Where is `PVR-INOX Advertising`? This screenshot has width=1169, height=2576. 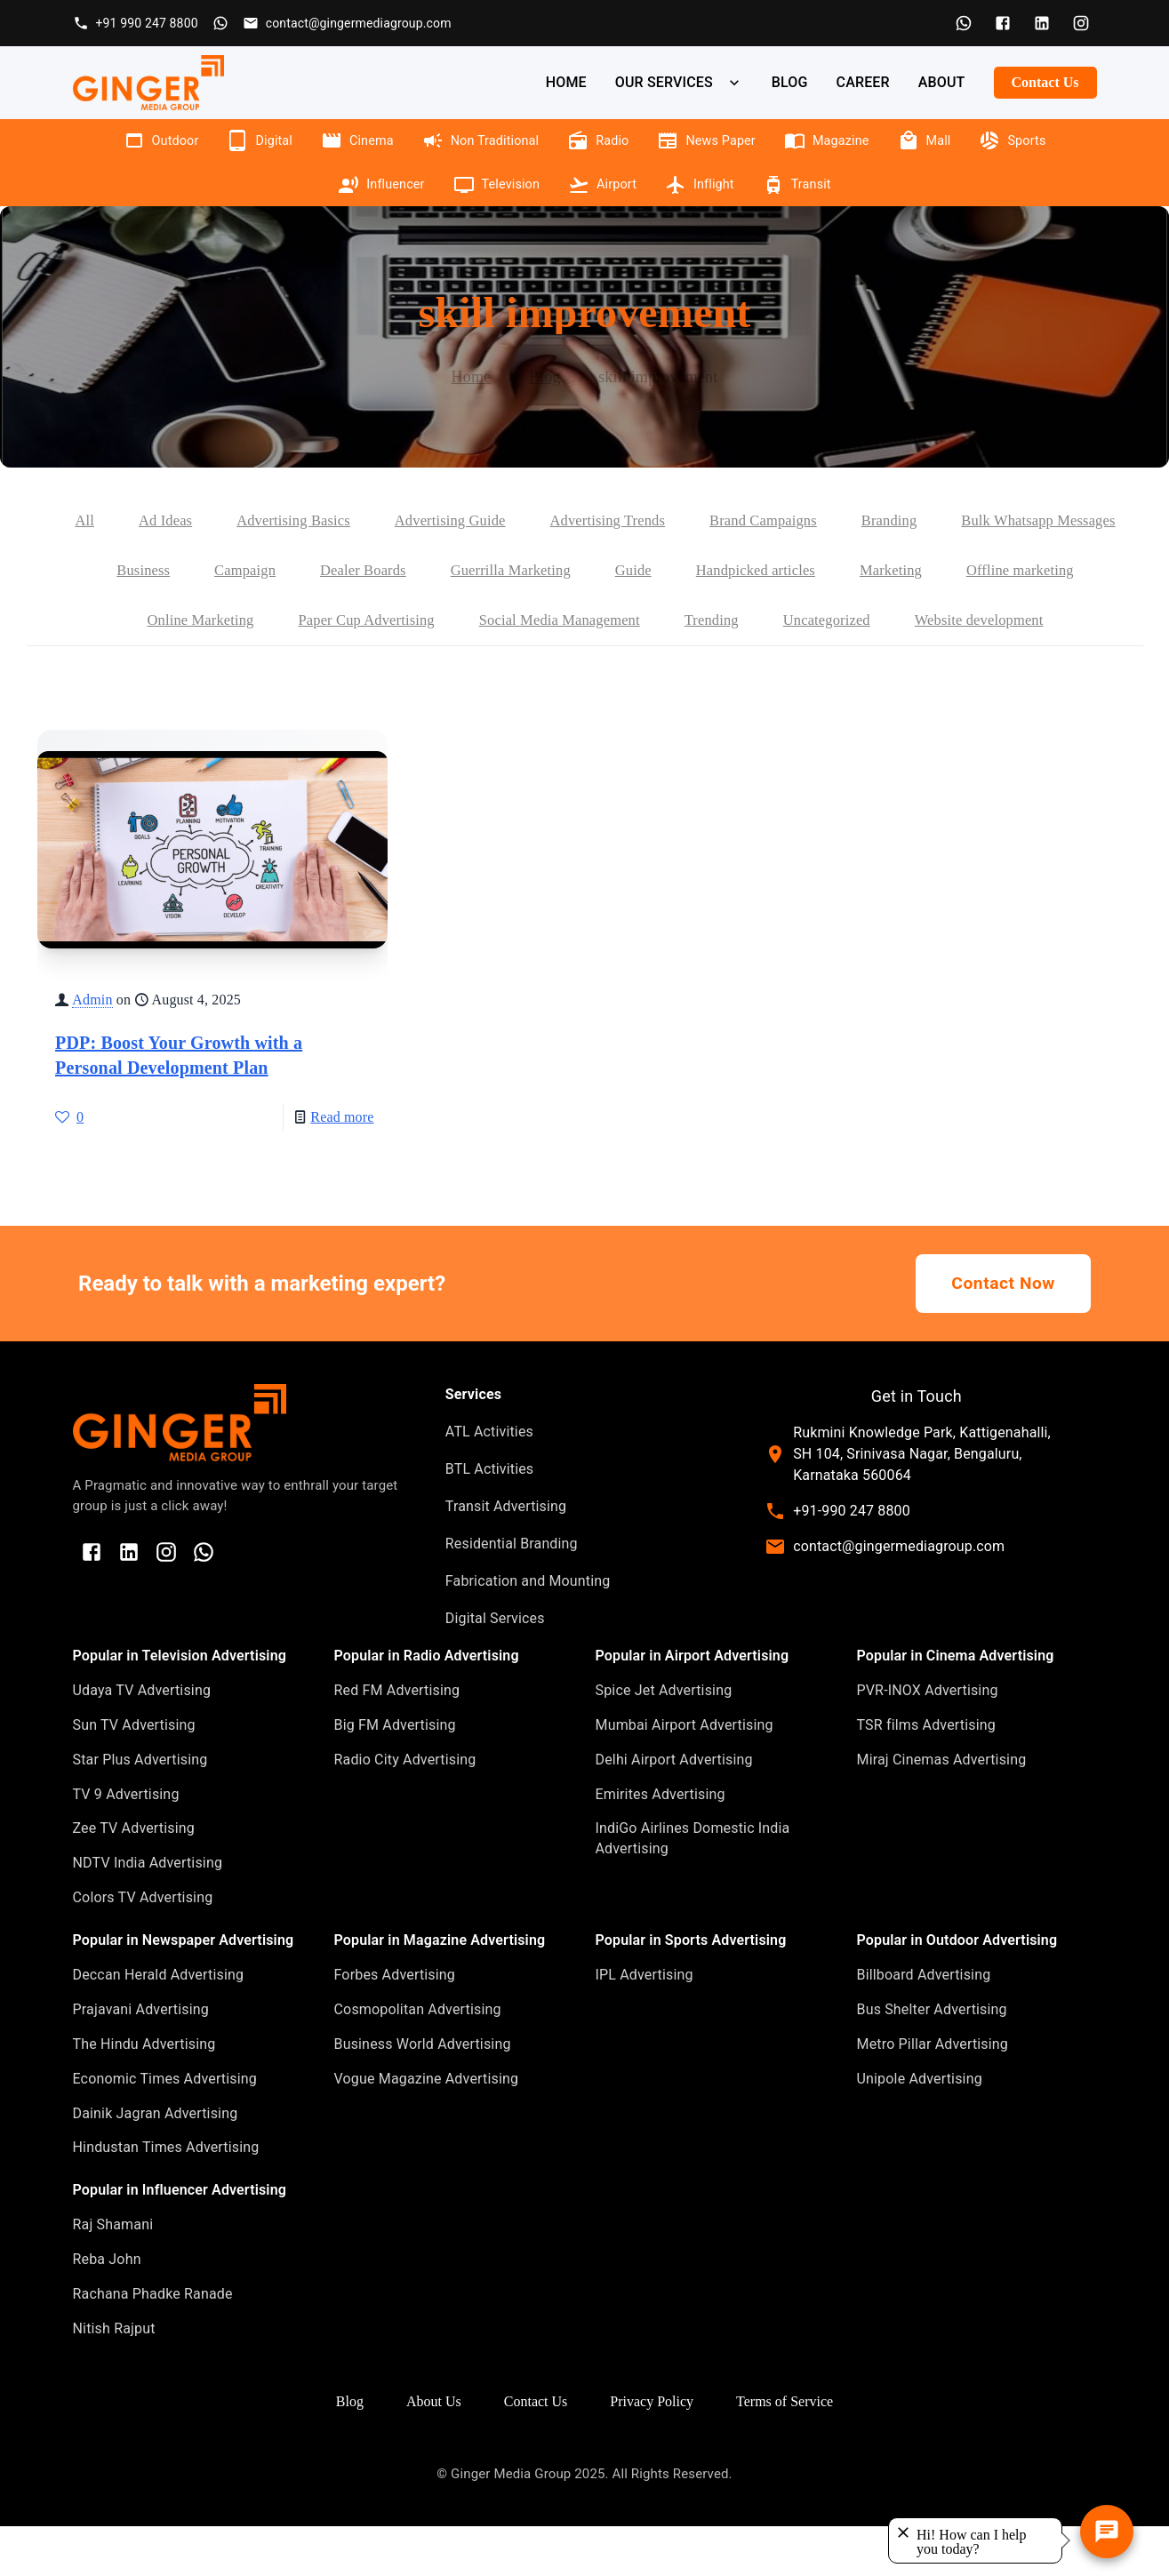 PVR-INOX Advertising is located at coordinates (927, 1740).